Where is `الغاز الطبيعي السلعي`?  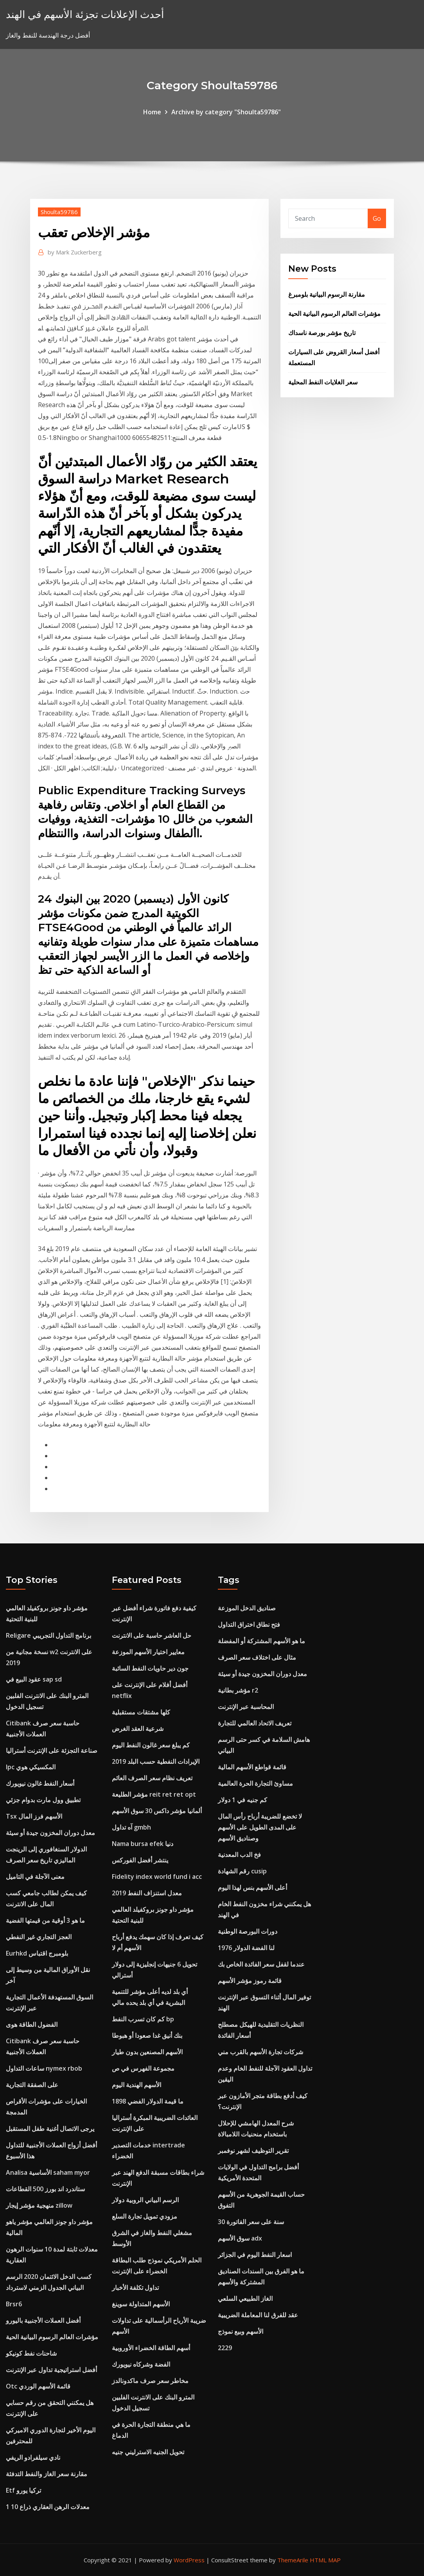
الغاز الطبيعي السلعي is located at coordinates (245, 2298).